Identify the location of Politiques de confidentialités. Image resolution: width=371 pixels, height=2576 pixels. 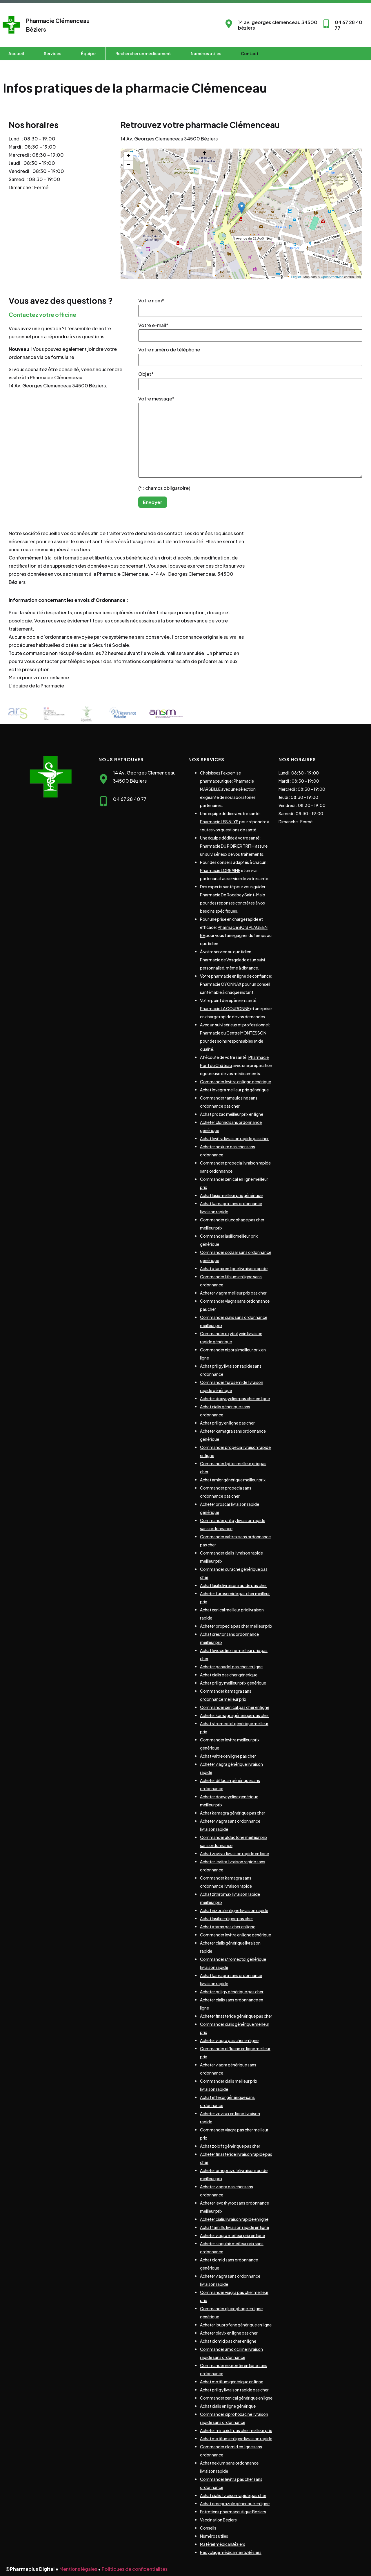
(135, 2569).